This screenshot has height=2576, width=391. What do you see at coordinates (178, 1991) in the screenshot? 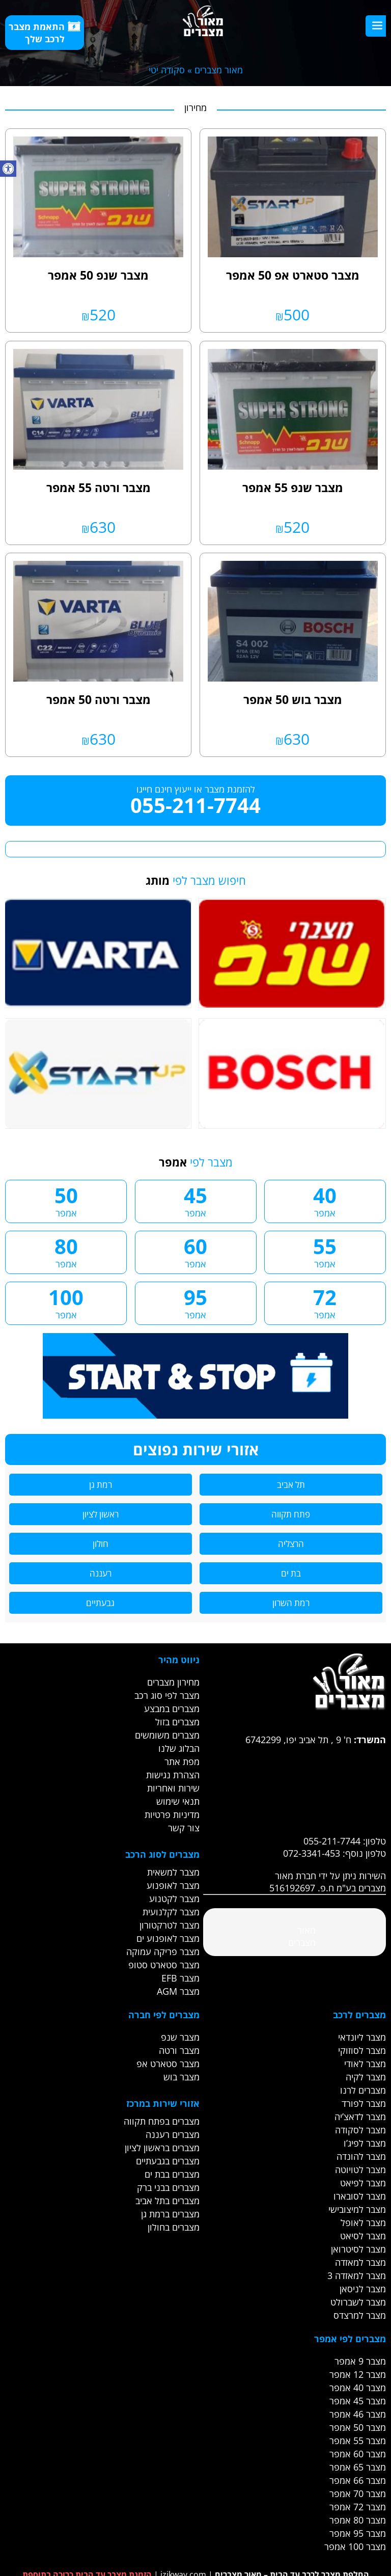
I see `מצבר AGM` at bounding box center [178, 1991].